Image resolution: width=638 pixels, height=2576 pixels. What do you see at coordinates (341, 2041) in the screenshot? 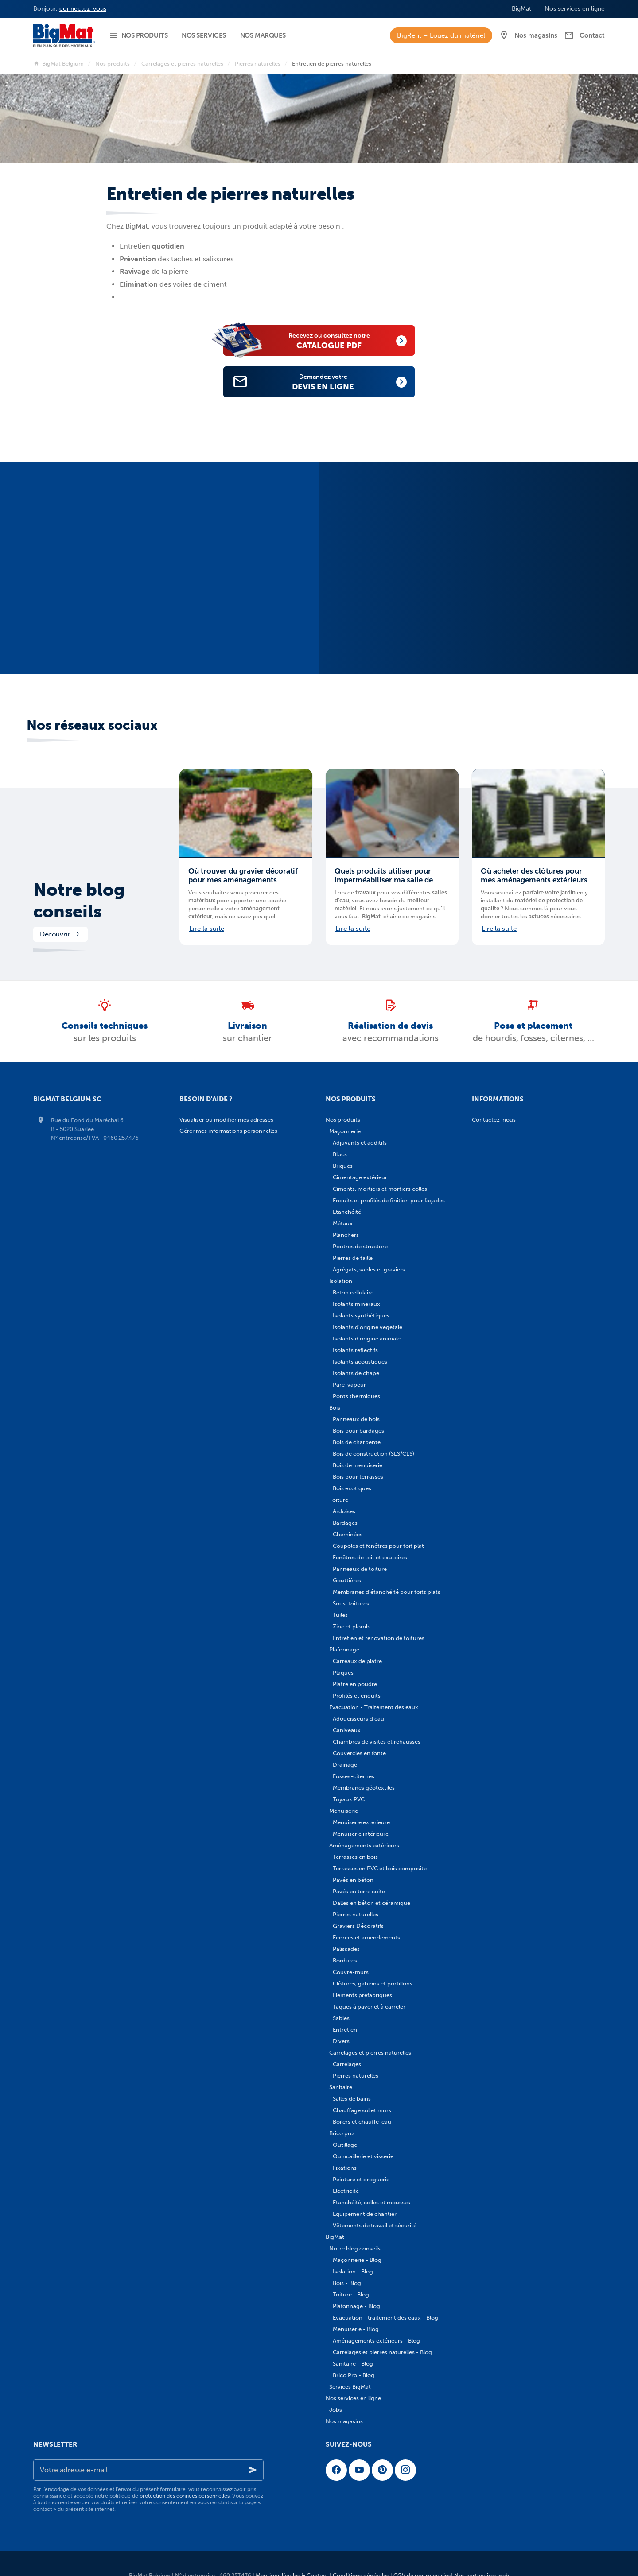
I see `Divers` at bounding box center [341, 2041].